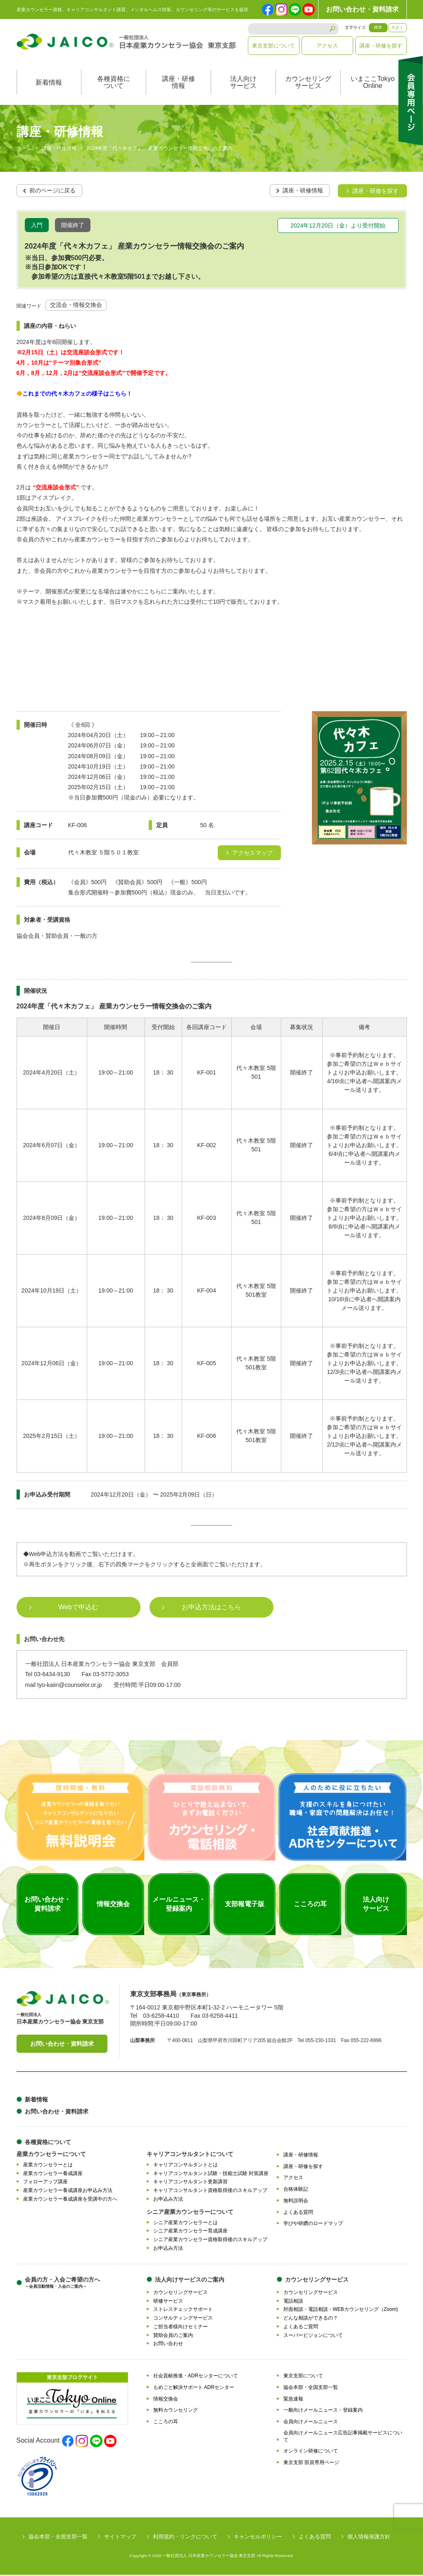 The width and height of the screenshot is (423, 2576). I want to click on 緊急速報, so click(293, 2400).